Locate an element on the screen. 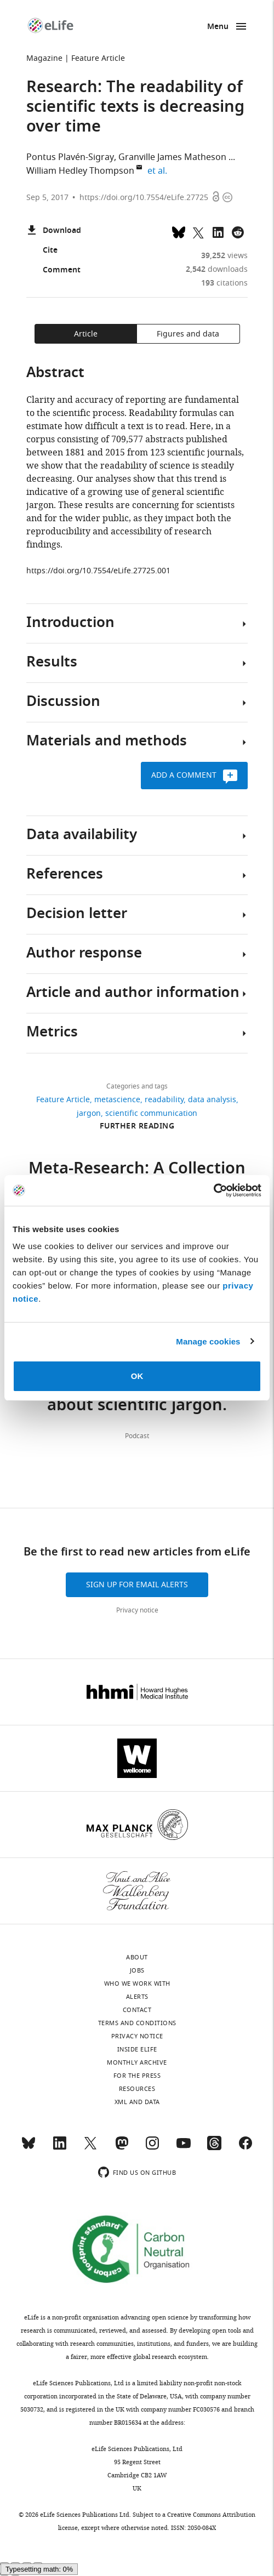 This screenshot has height=2576, width=274. https://doi.org/10.7554/eLife.27725.001 is located at coordinates (98, 571).